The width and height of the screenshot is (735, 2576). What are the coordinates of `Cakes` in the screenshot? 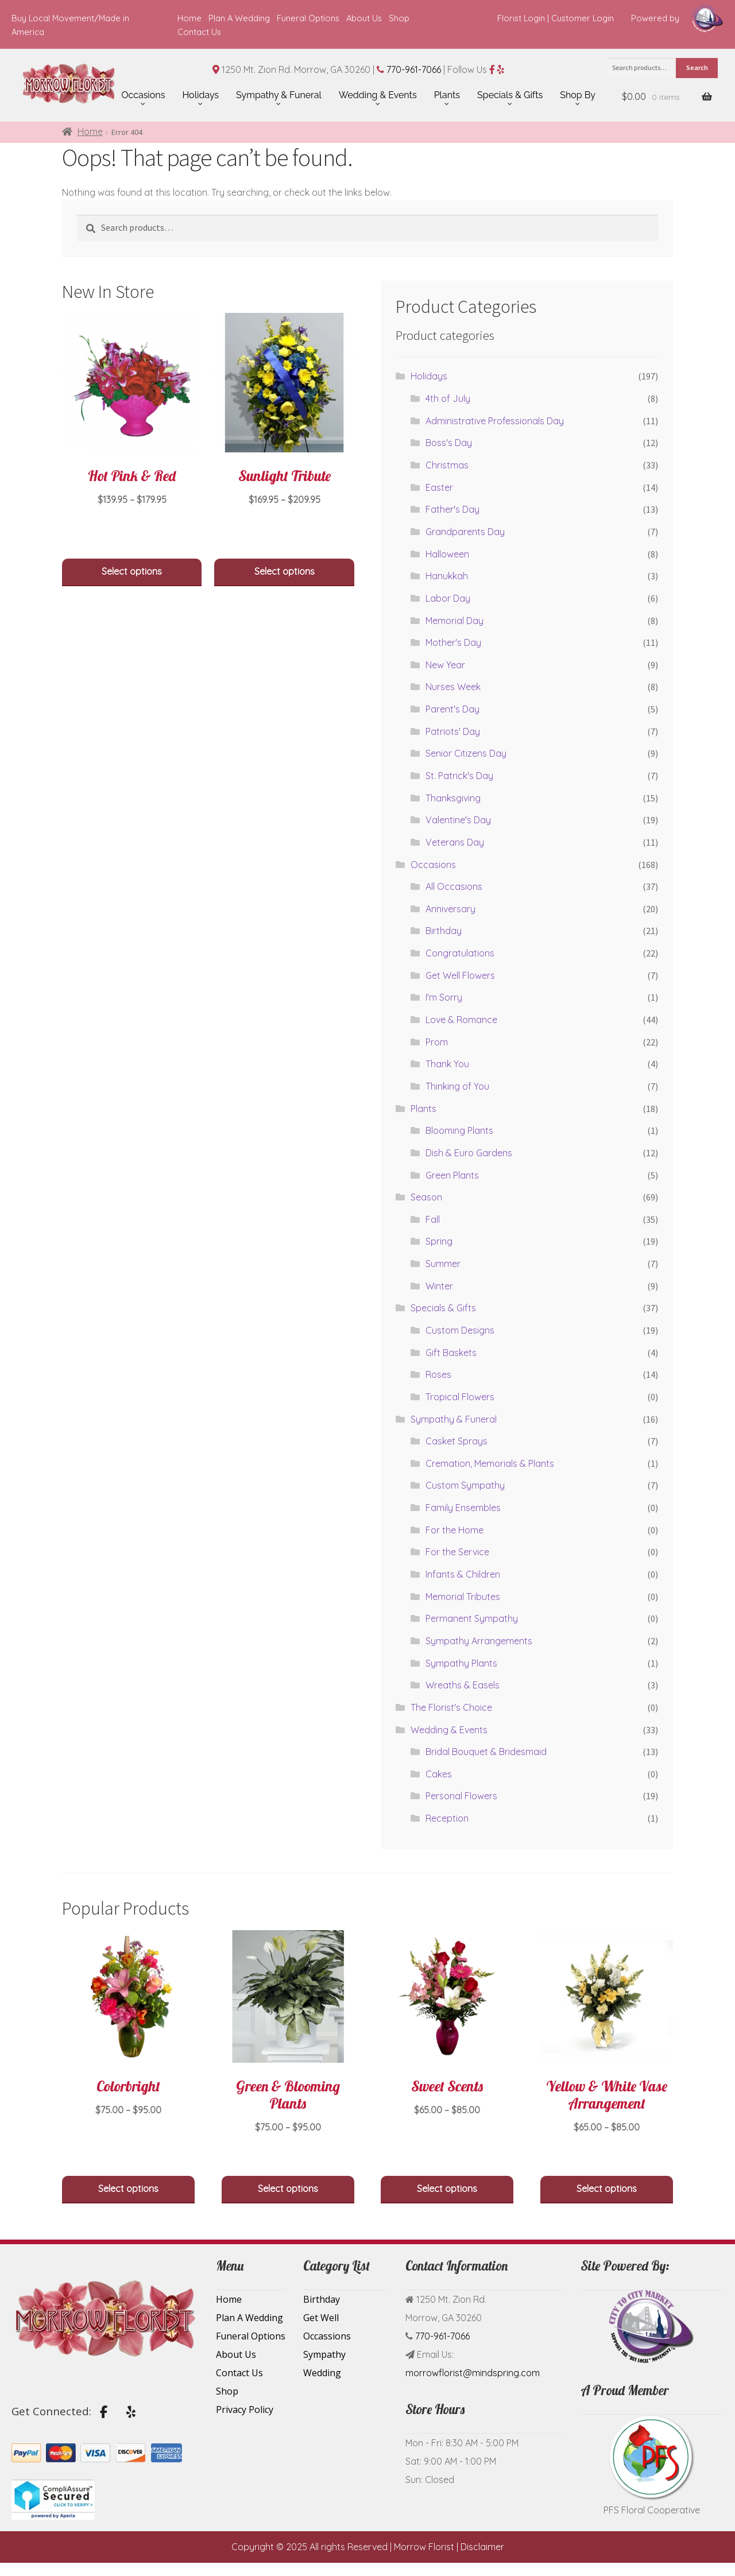 It's located at (438, 1774).